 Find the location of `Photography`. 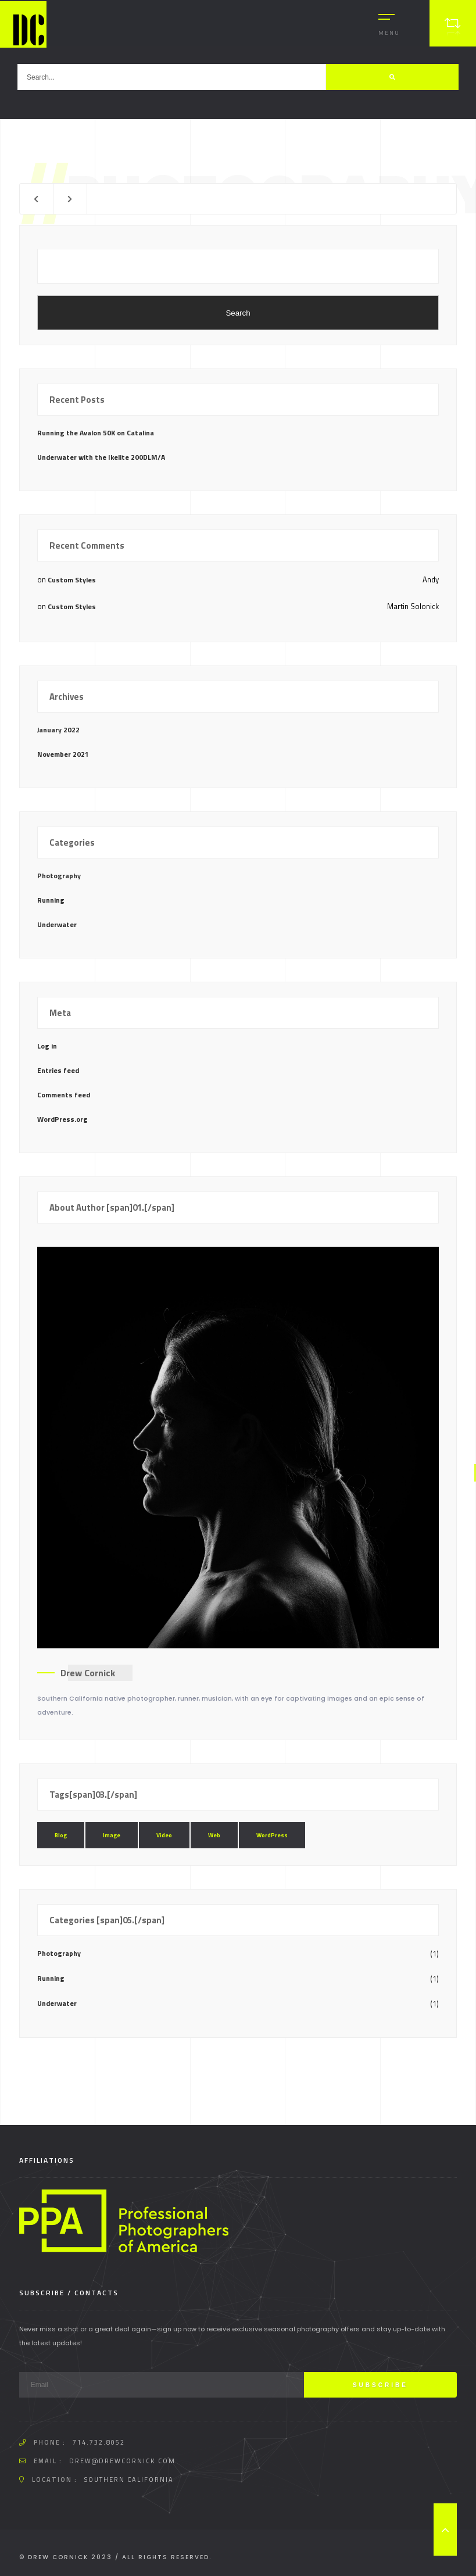

Photography is located at coordinates (59, 875).